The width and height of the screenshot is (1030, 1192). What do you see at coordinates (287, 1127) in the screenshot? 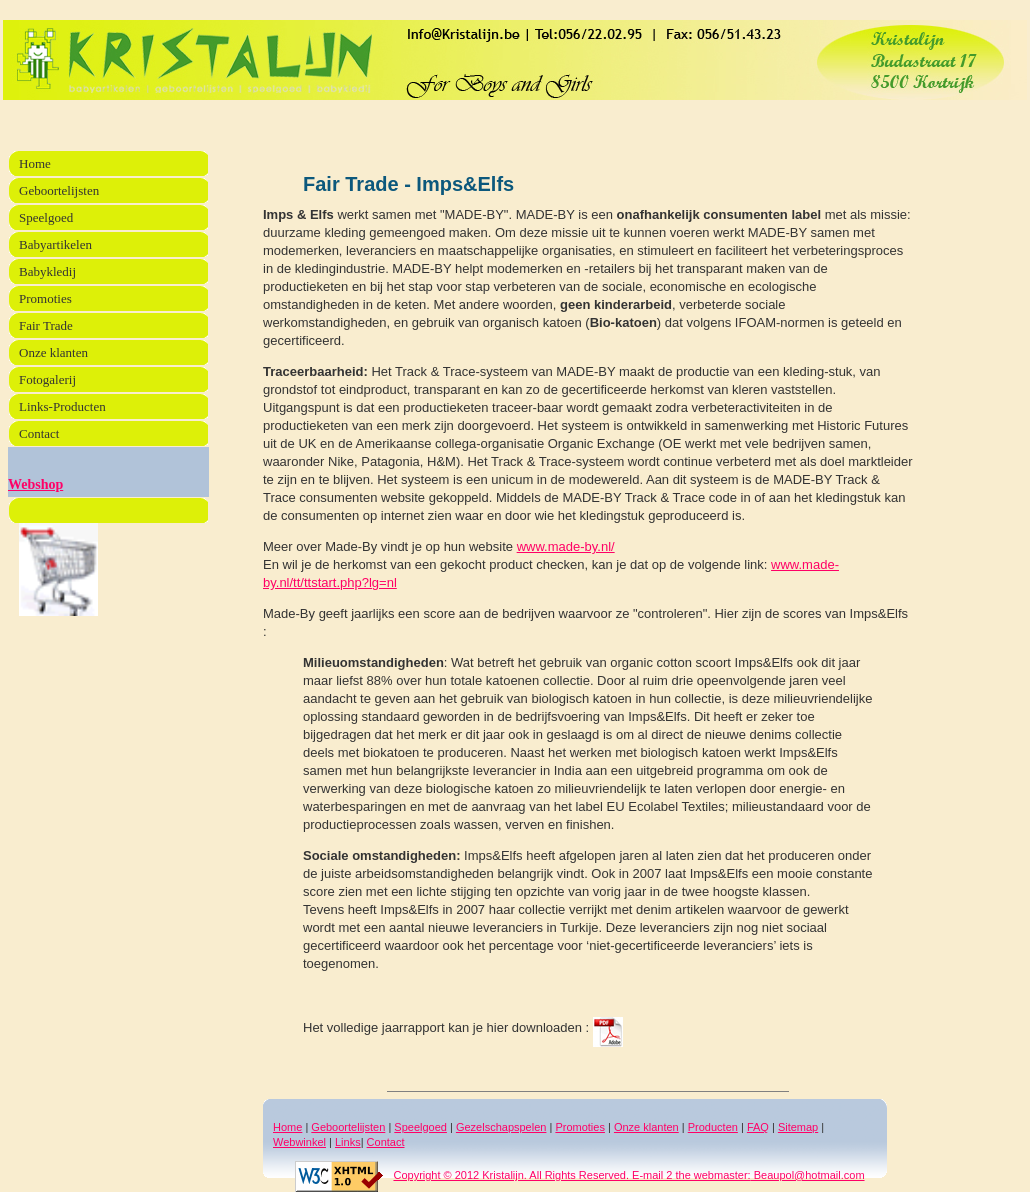
I see `Home` at bounding box center [287, 1127].